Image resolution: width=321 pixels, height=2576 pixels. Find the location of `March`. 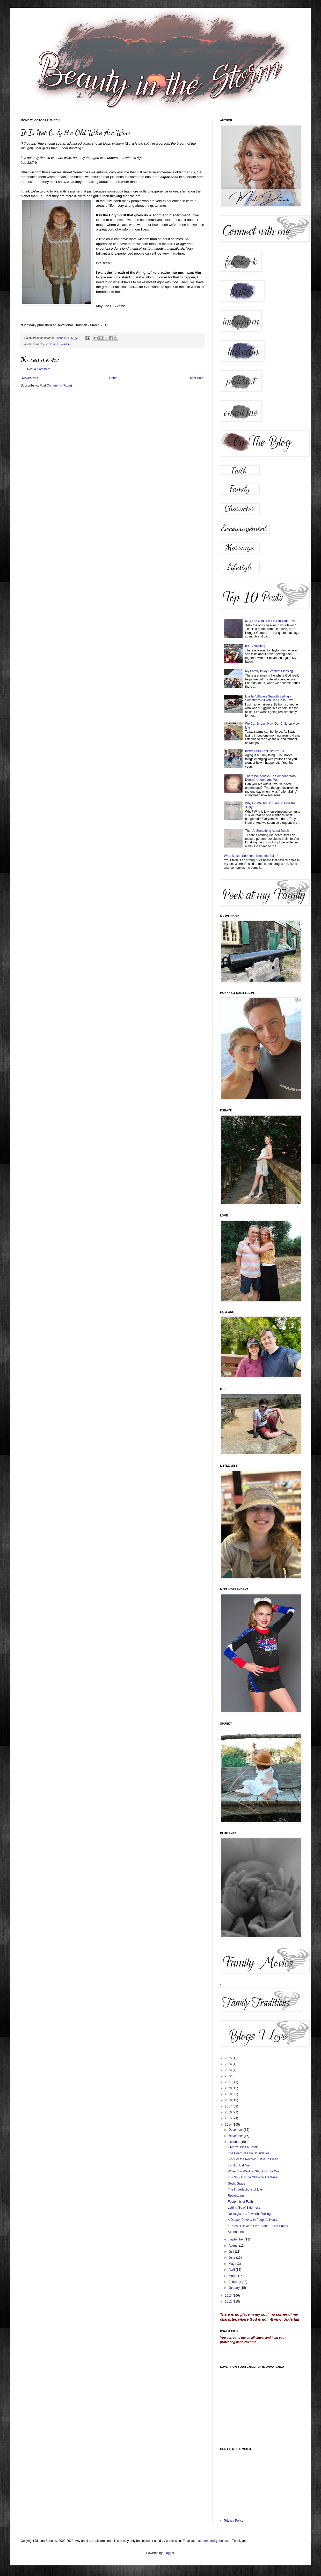

March is located at coordinates (233, 2276).